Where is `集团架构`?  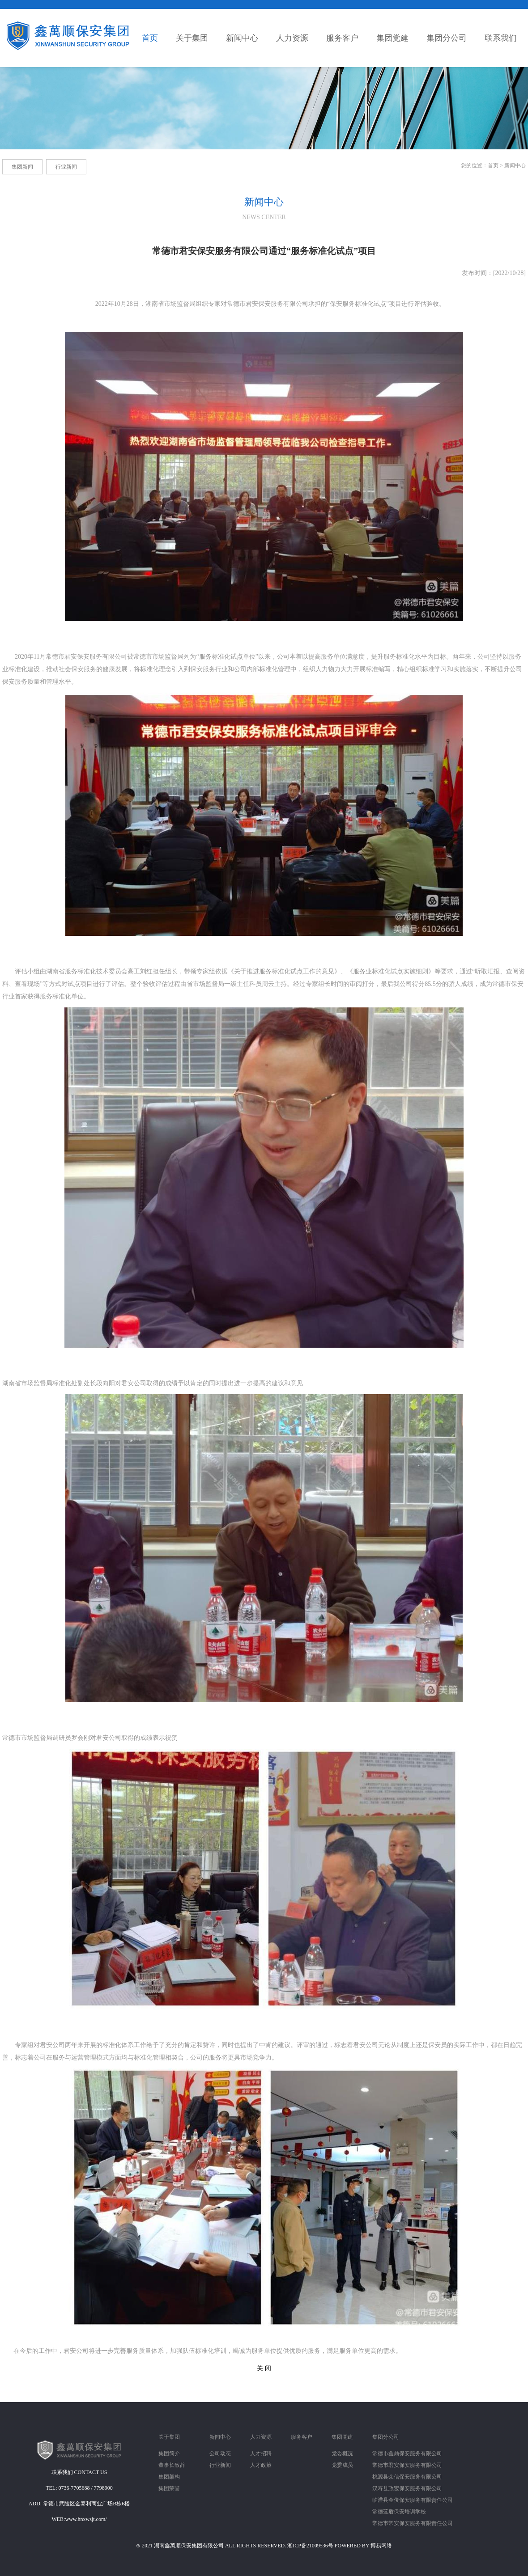 集团架构 is located at coordinates (169, 2477).